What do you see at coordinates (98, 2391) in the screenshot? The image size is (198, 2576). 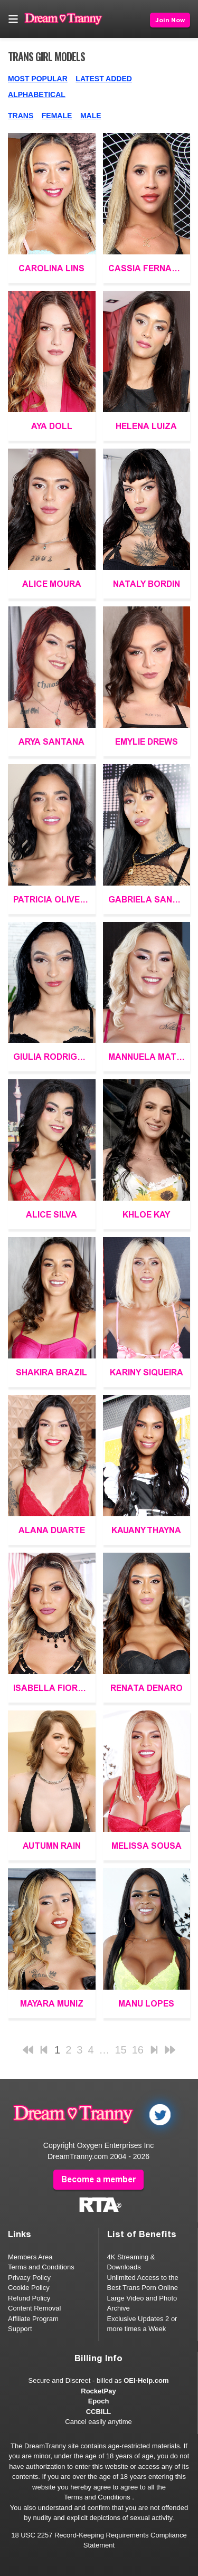 I see `RocketPay` at bounding box center [98, 2391].